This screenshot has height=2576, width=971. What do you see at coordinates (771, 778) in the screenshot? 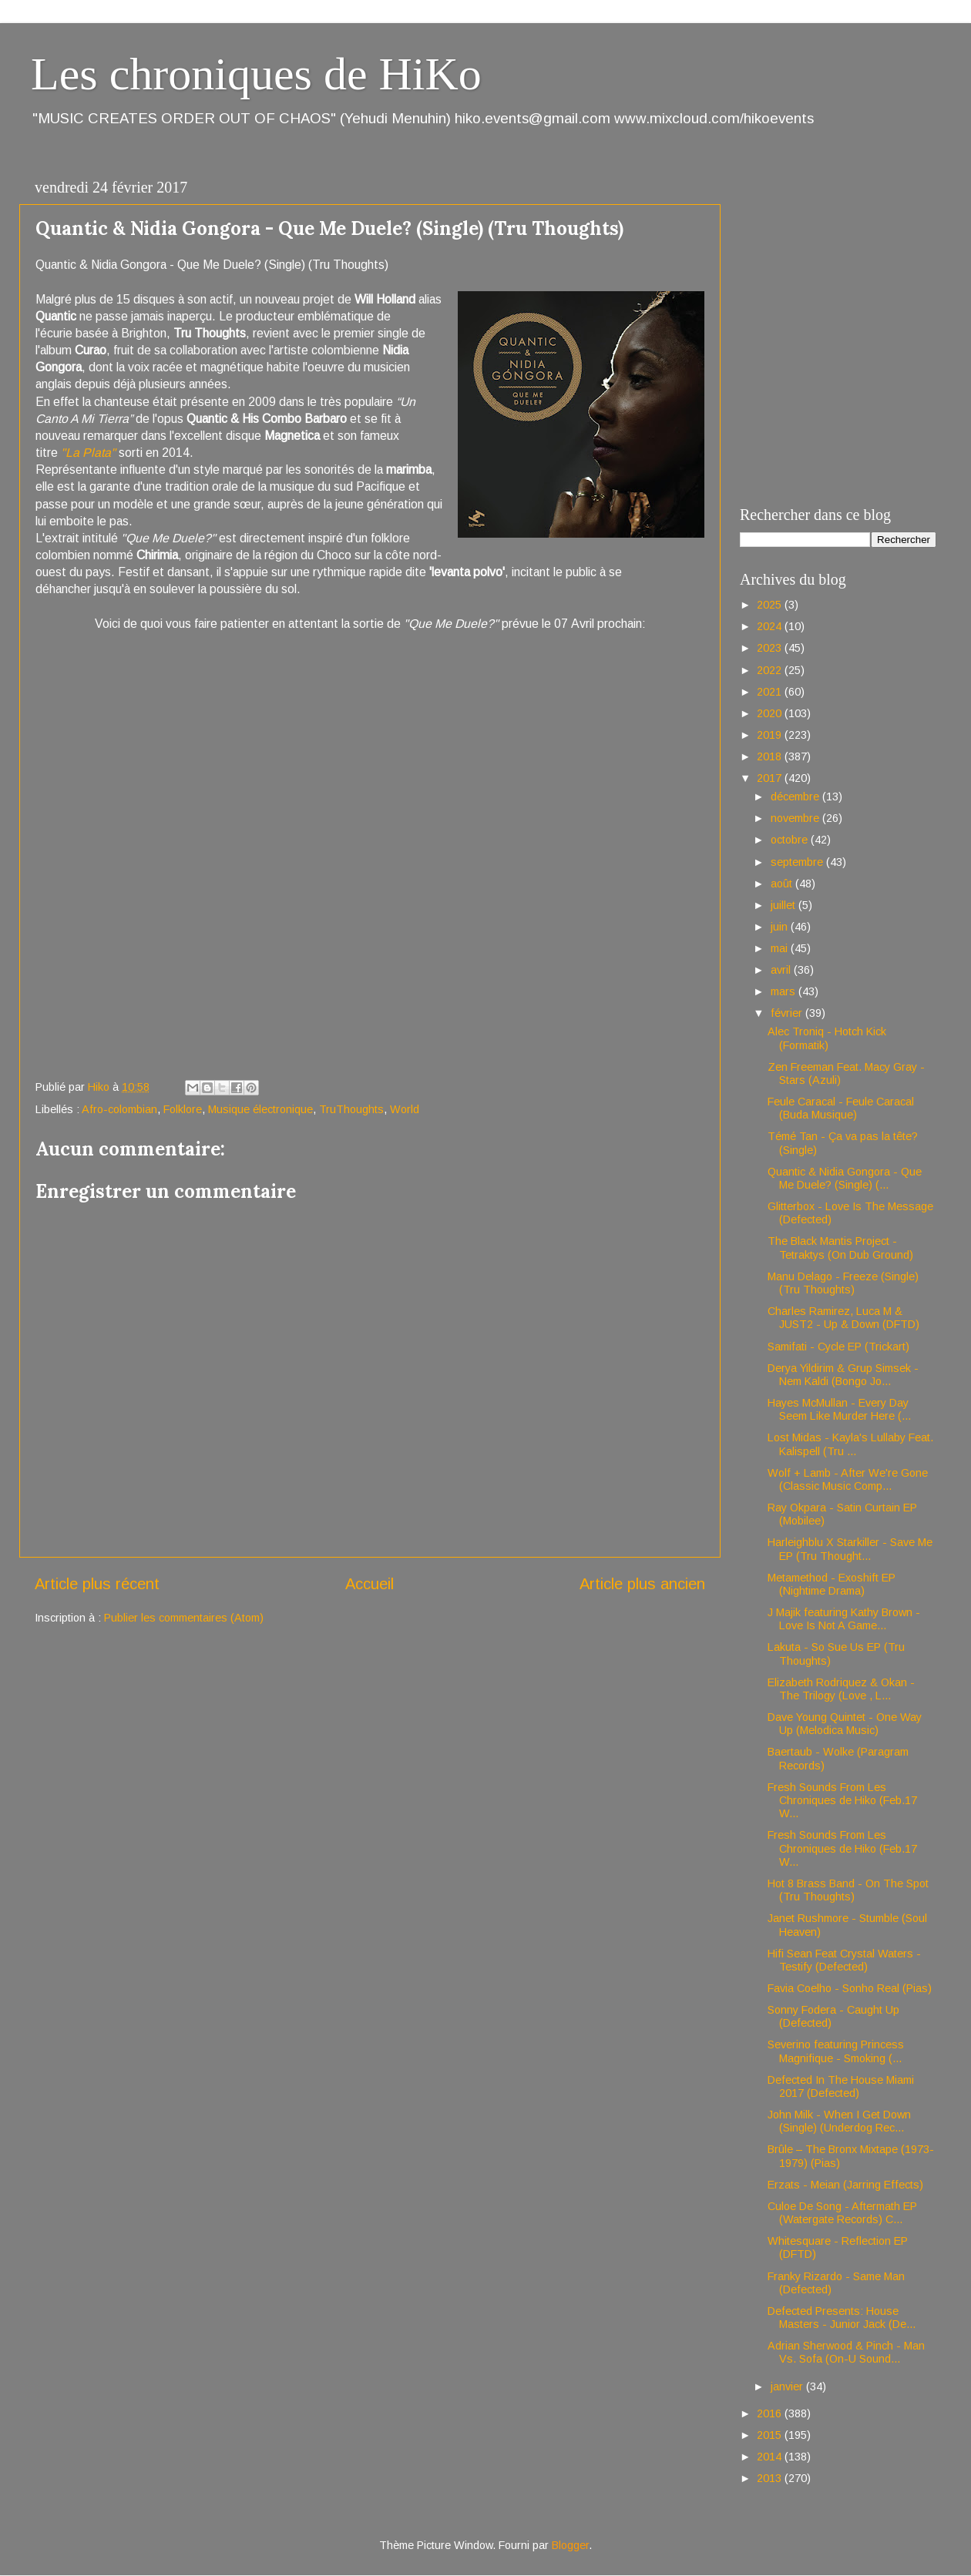
I see `2017` at bounding box center [771, 778].